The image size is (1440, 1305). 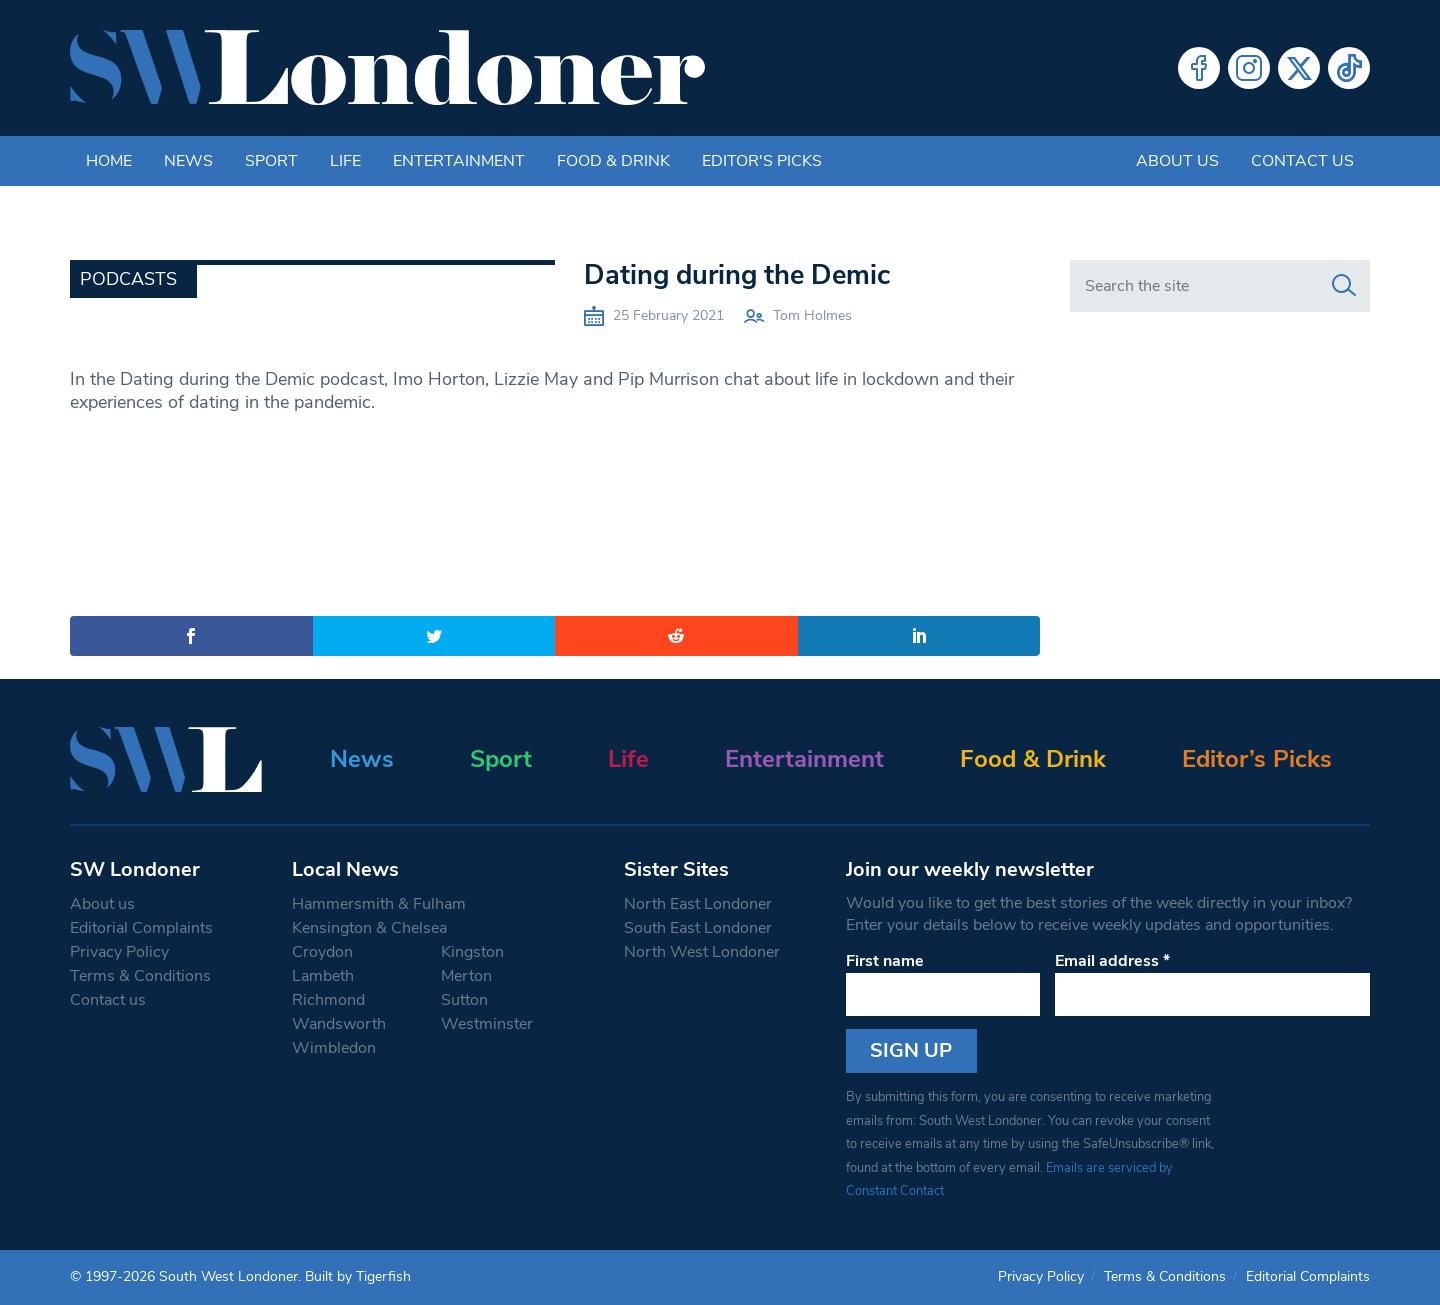 What do you see at coordinates (1199, 68) in the screenshot?
I see `Facebook` at bounding box center [1199, 68].